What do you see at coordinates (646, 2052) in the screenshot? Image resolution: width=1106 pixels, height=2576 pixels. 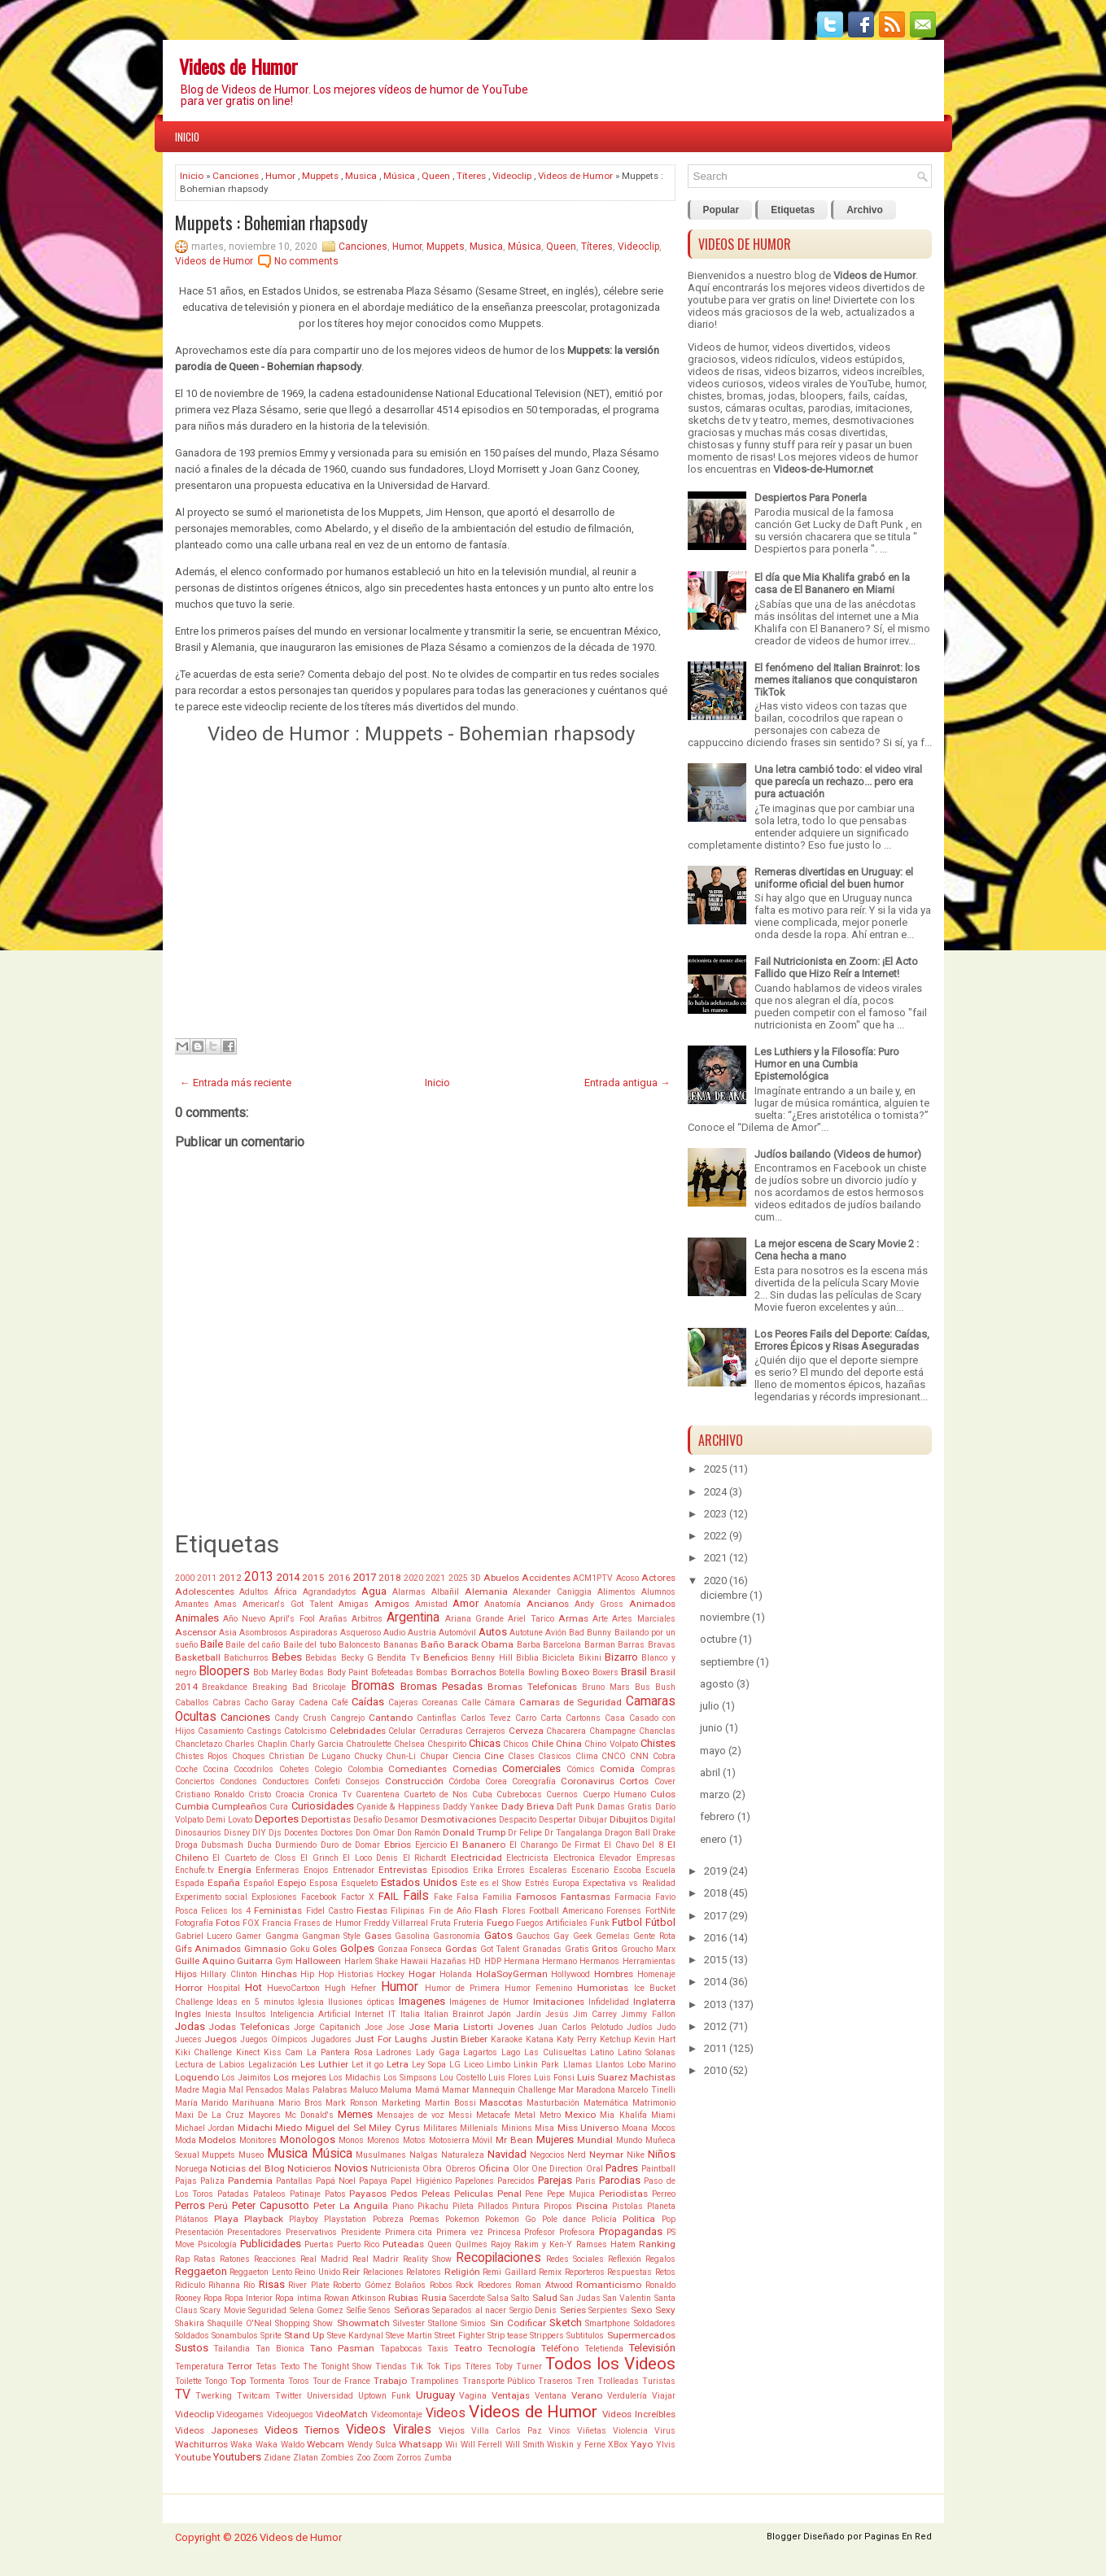 I see `Latino Solanas` at bounding box center [646, 2052].